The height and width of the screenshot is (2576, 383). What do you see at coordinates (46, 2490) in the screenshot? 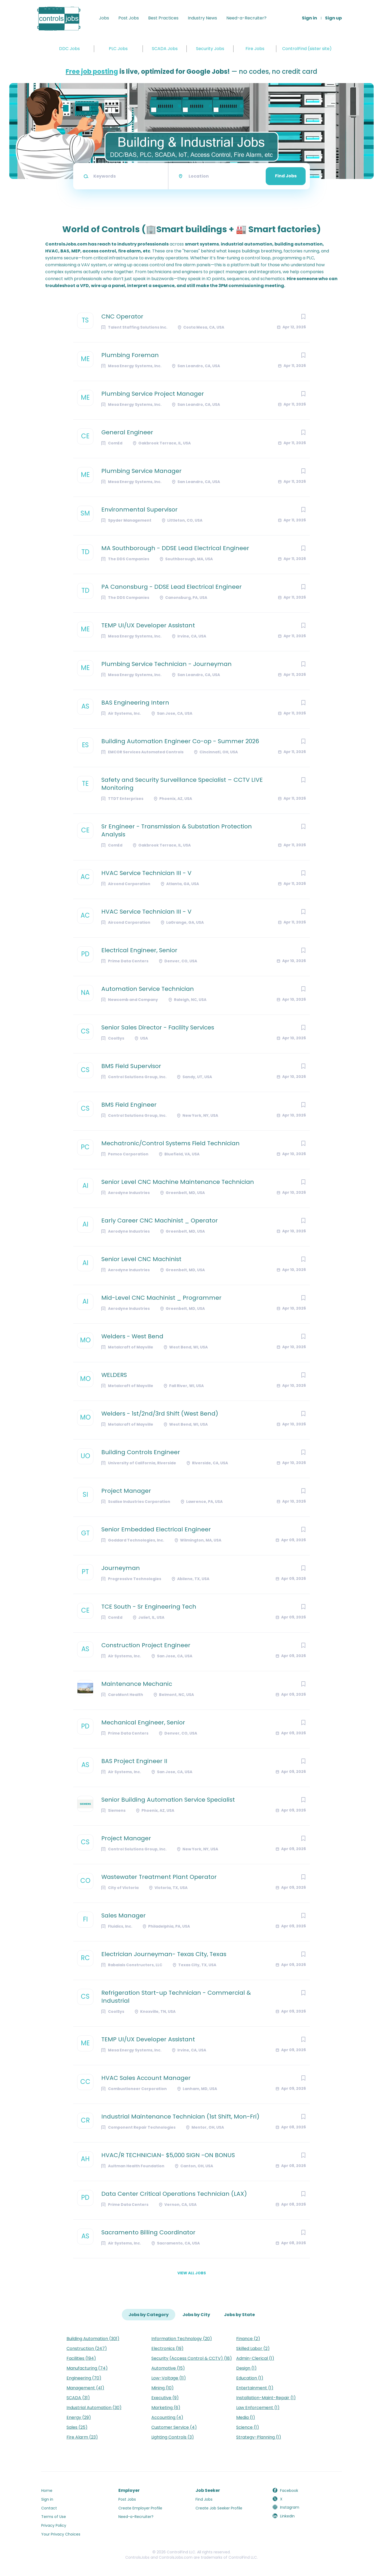
I see `Home` at bounding box center [46, 2490].